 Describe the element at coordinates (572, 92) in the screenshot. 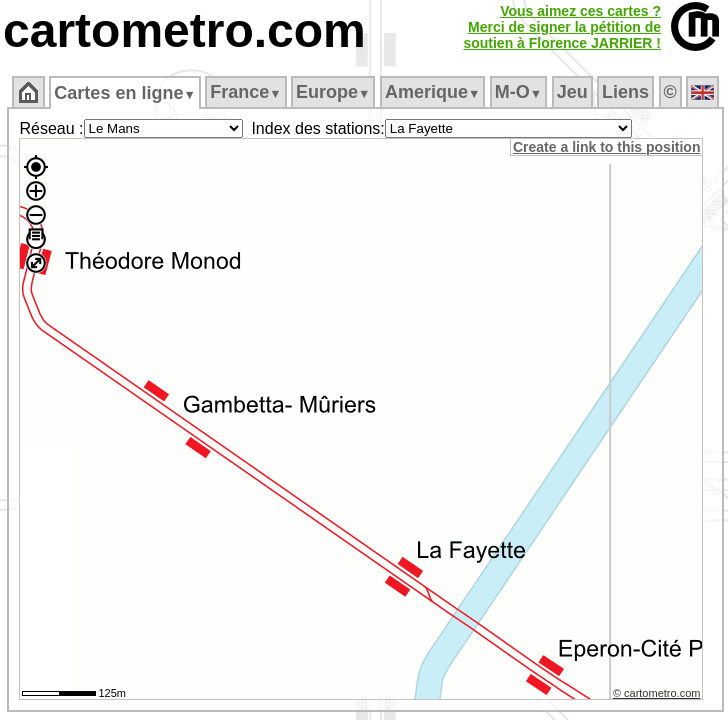

I see `Jeu` at that location.